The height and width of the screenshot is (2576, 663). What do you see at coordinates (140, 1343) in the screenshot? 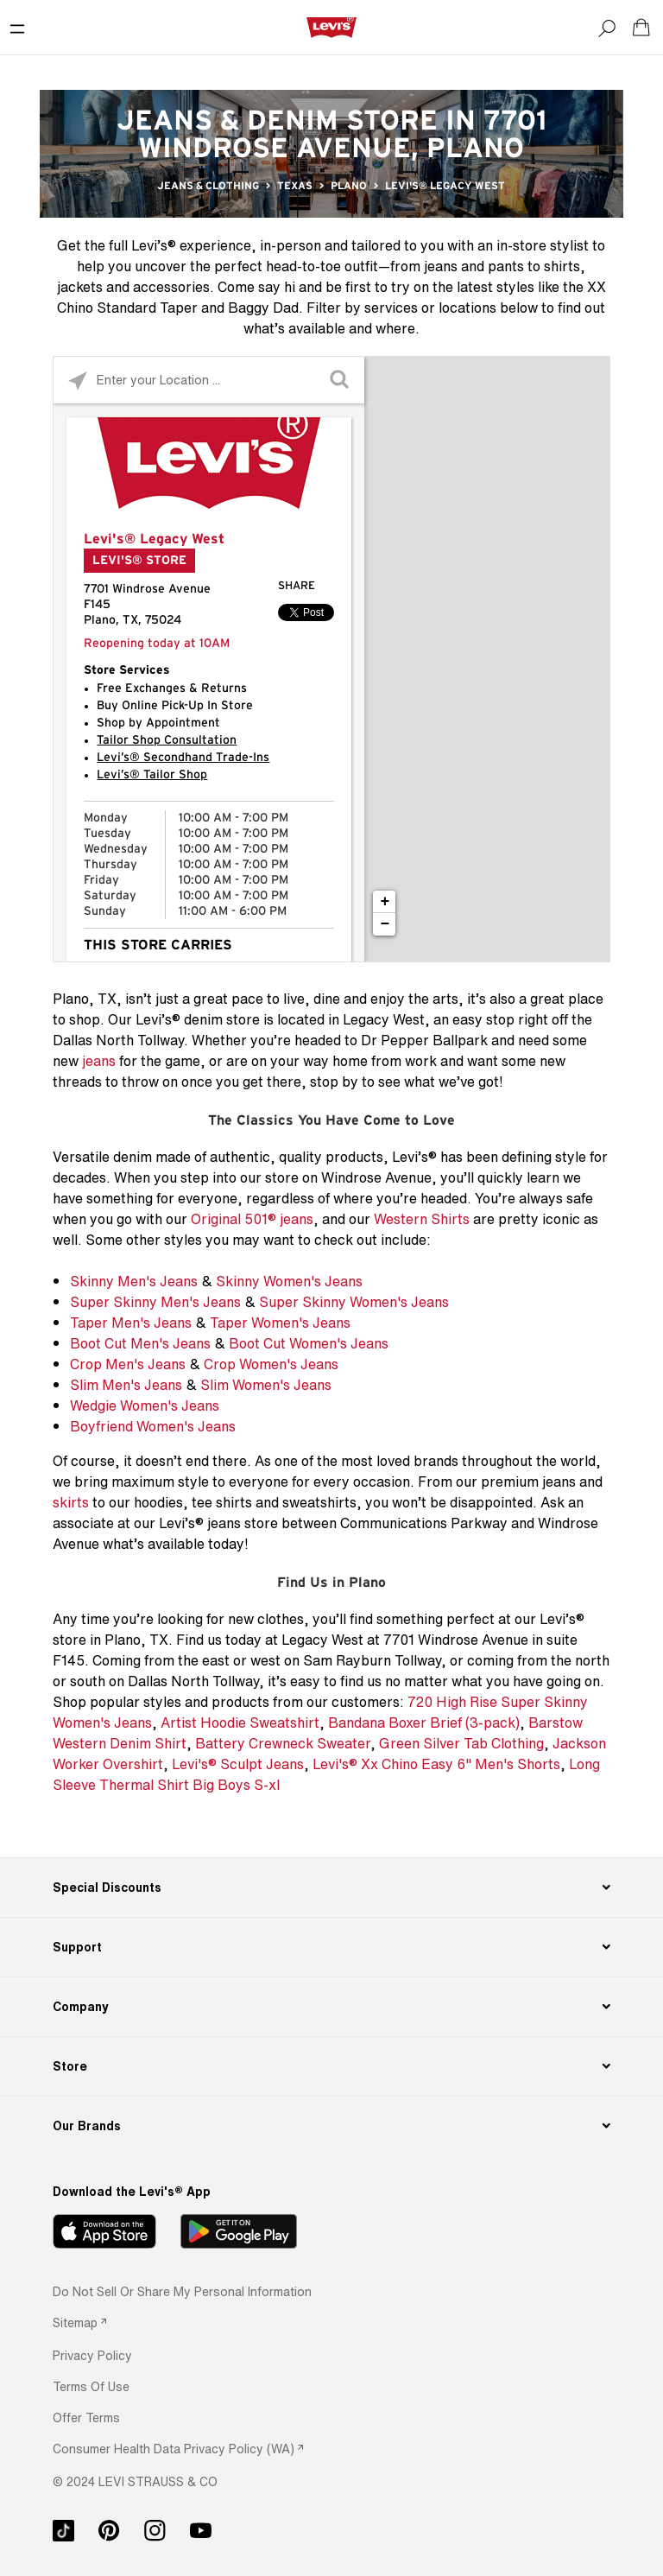
I see `Boot Cut Men's Jeans` at bounding box center [140, 1343].